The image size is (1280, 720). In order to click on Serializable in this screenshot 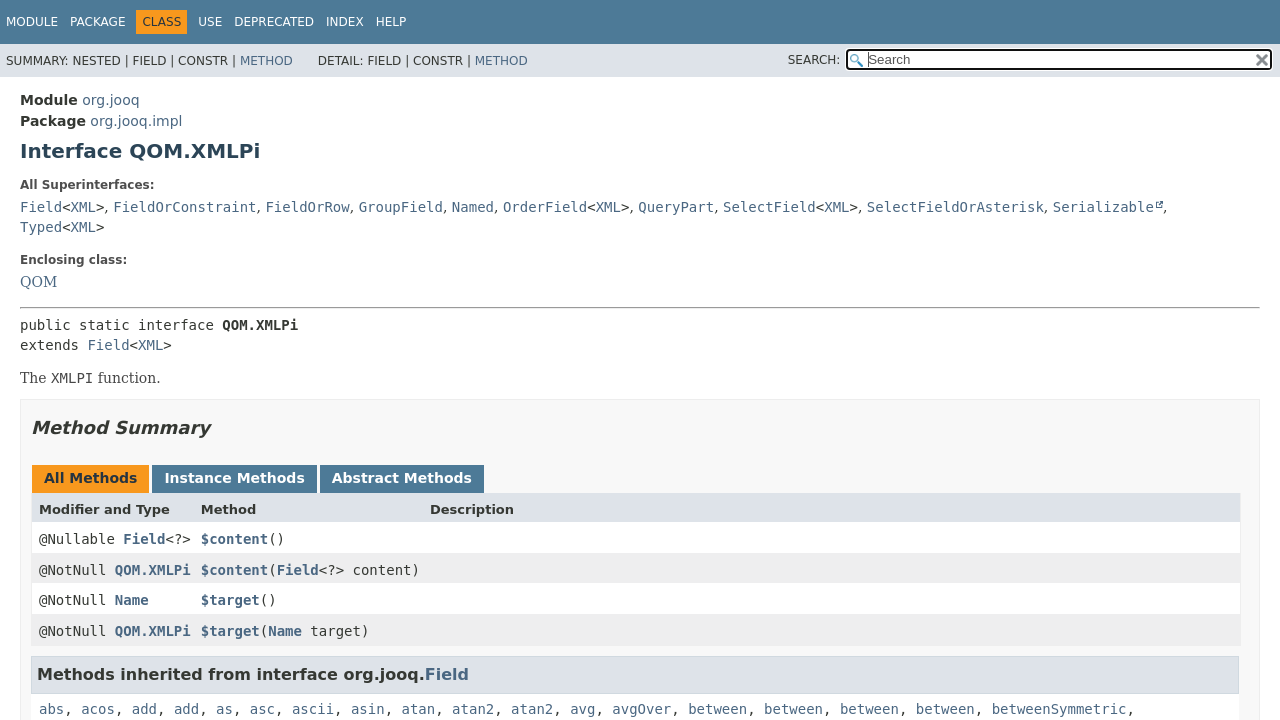, I will do `click(1103, 207)`.